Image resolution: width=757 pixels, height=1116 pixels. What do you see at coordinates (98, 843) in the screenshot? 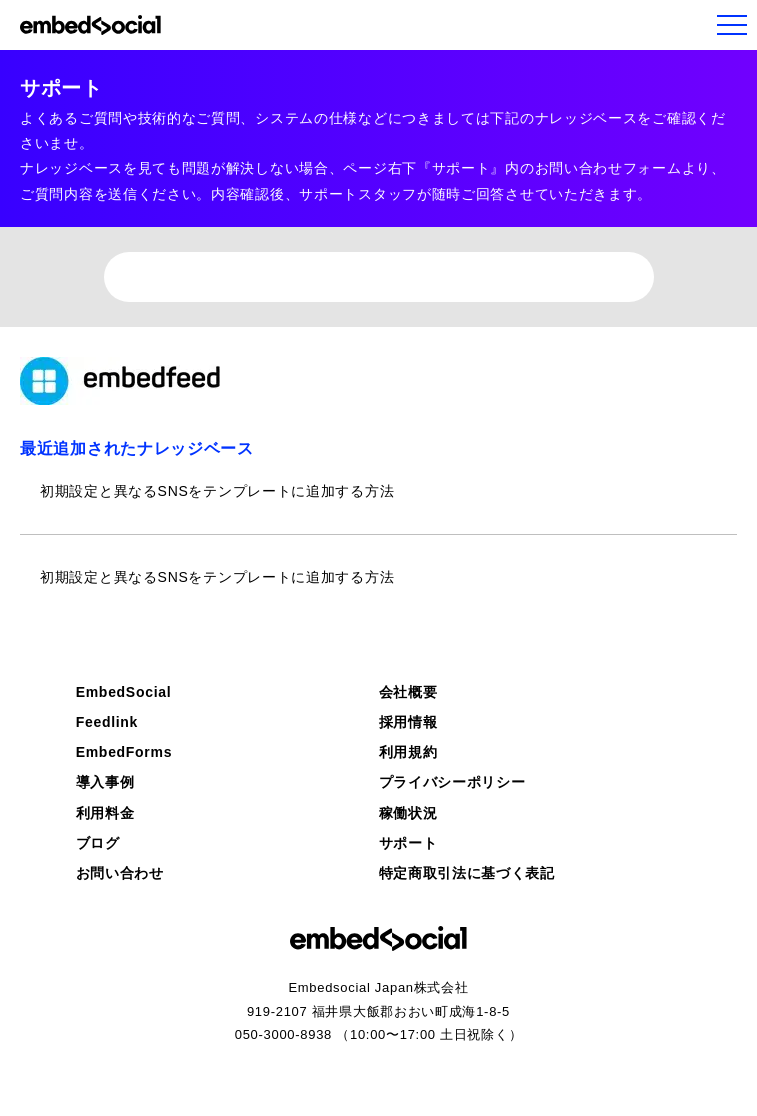
I see `ブログ` at bounding box center [98, 843].